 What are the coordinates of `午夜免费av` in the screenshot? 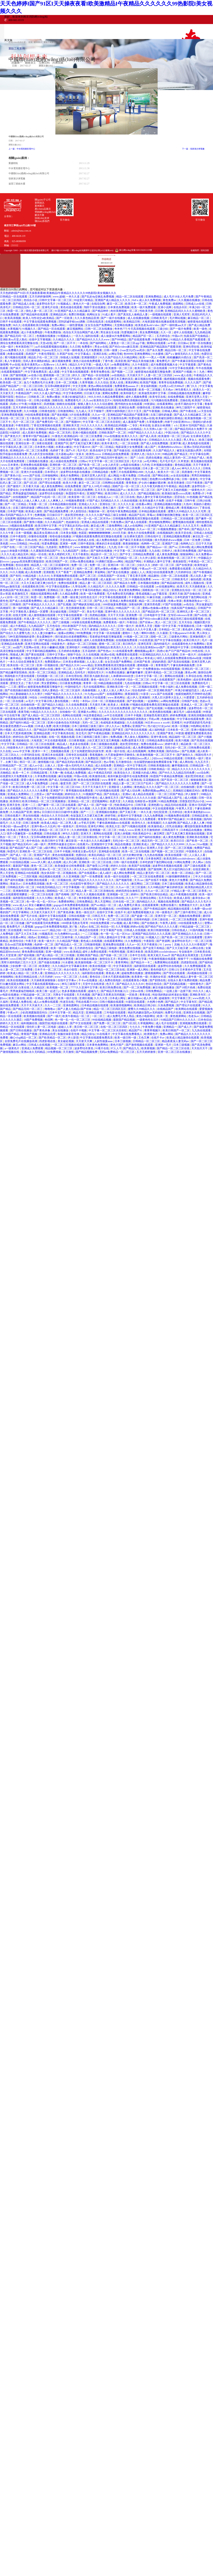 It's located at (117, 522).